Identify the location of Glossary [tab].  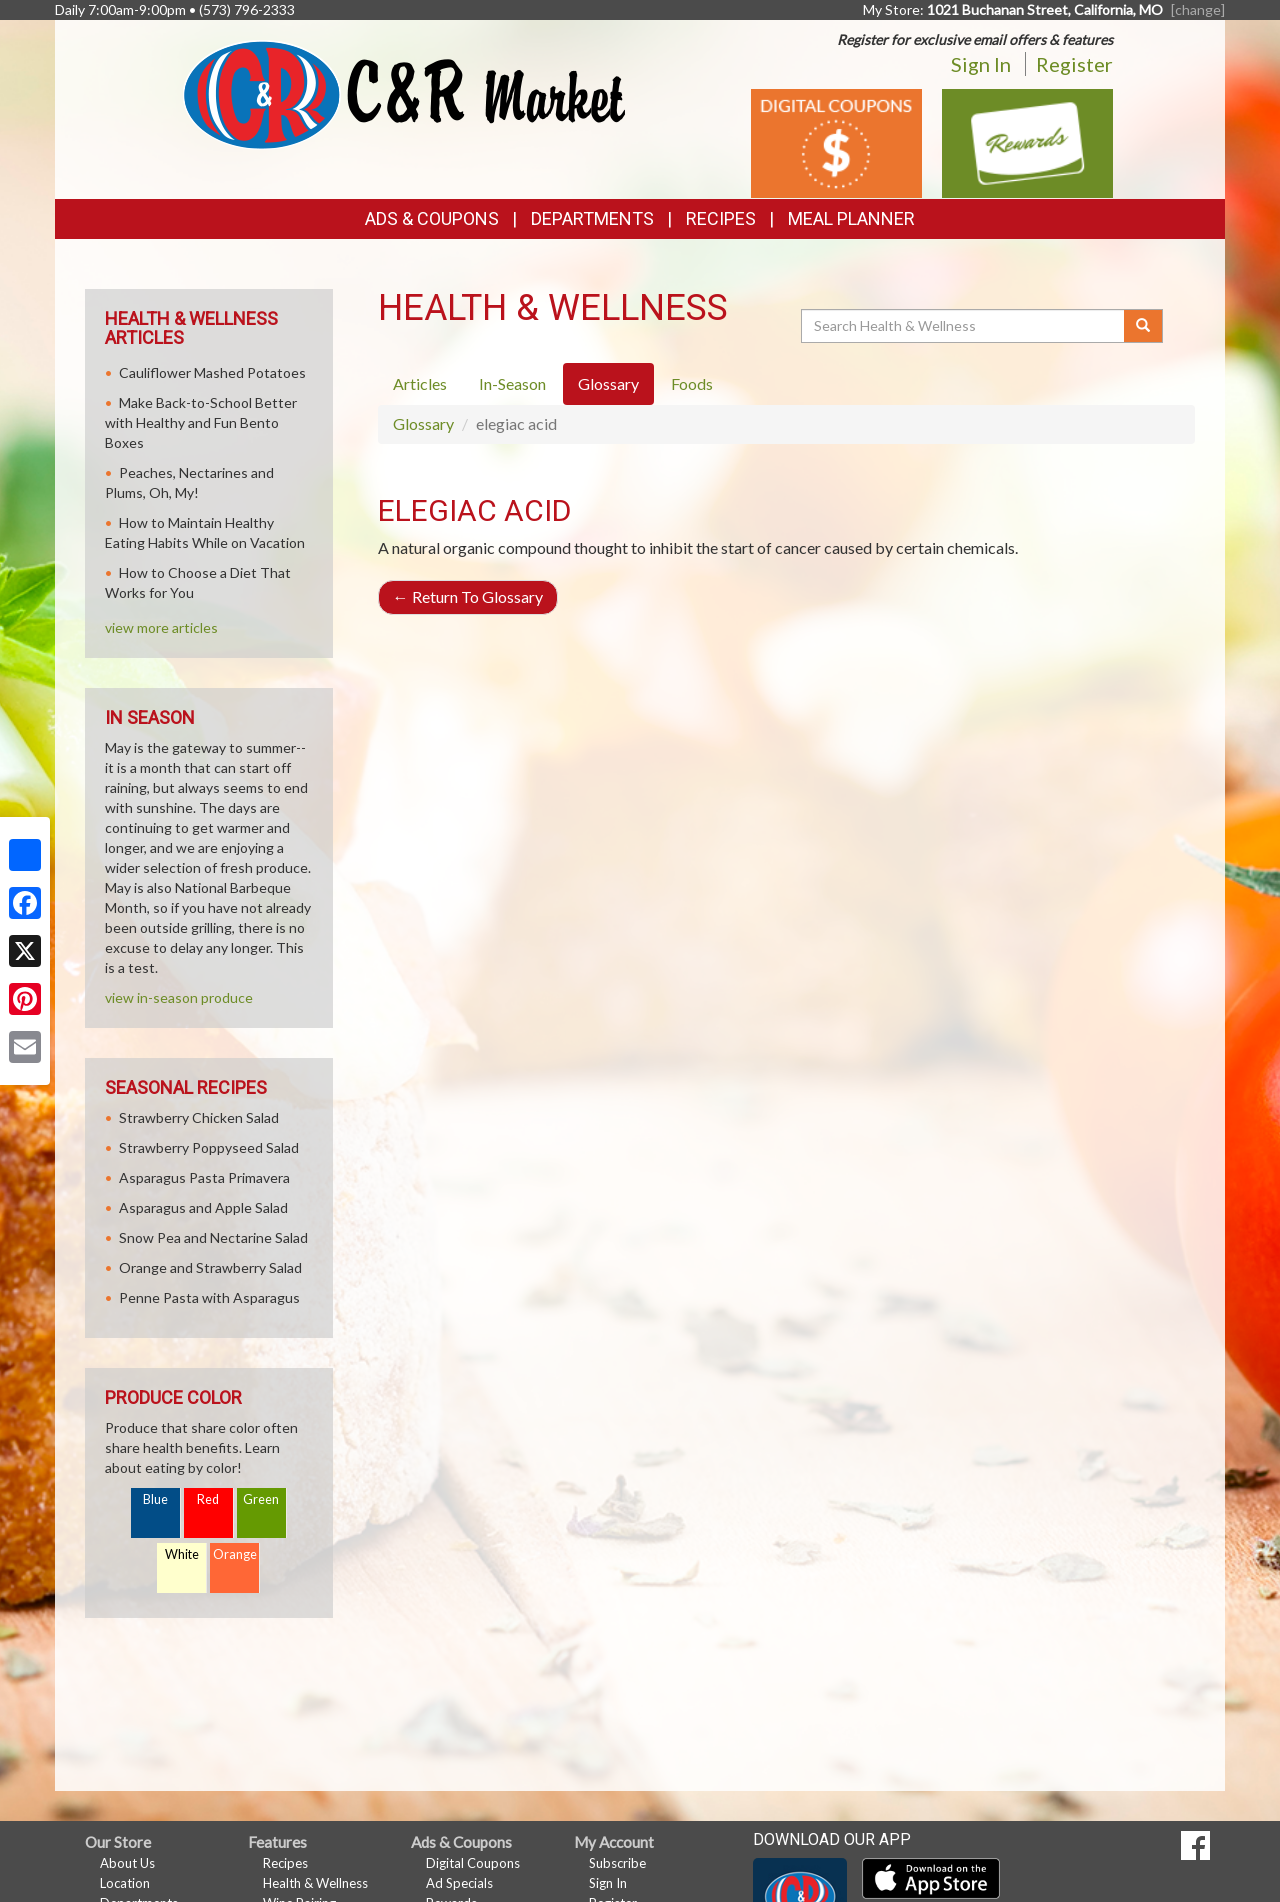
(608, 383).